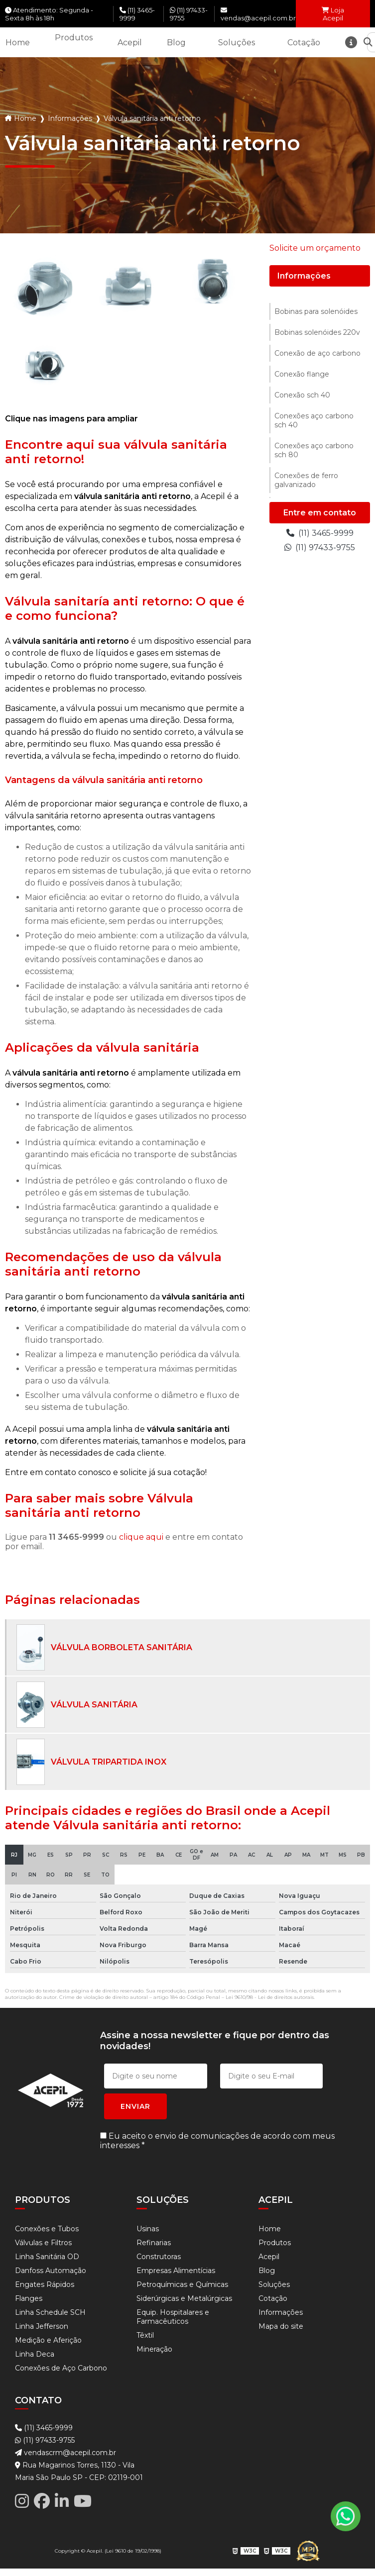  I want to click on Conexões de Aço Carbono, so click(61, 2368).